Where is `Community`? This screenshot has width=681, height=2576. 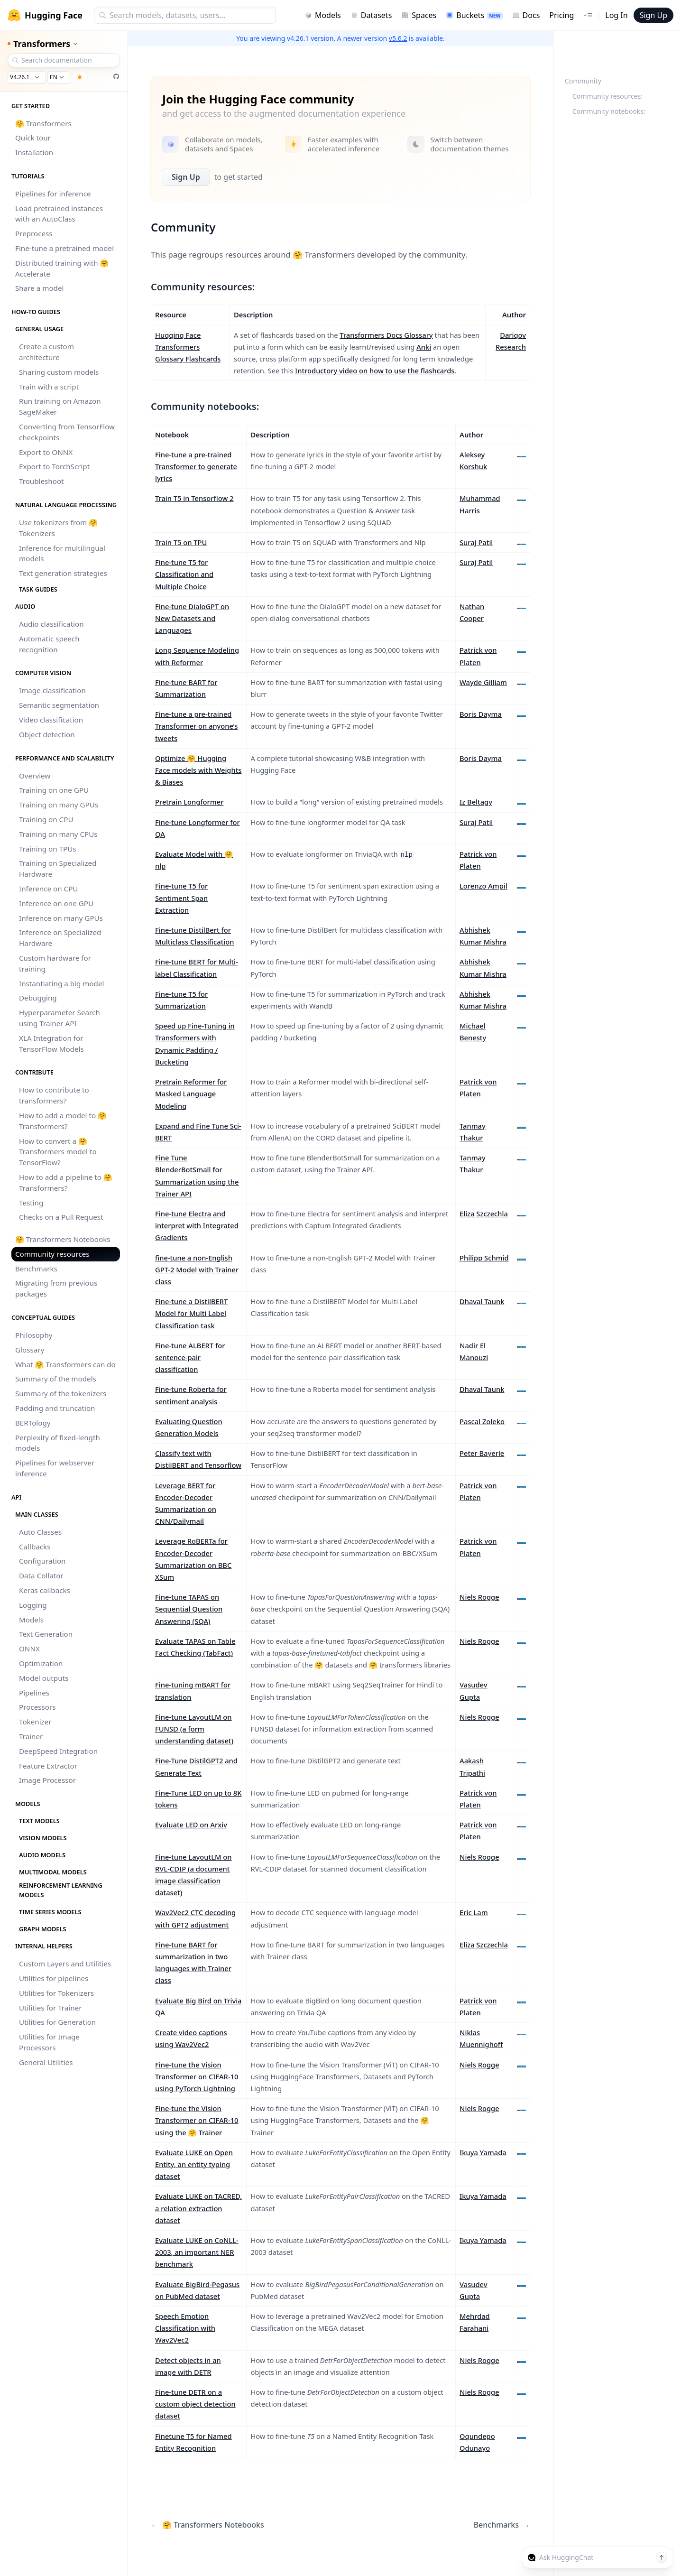 Community is located at coordinates (583, 80).